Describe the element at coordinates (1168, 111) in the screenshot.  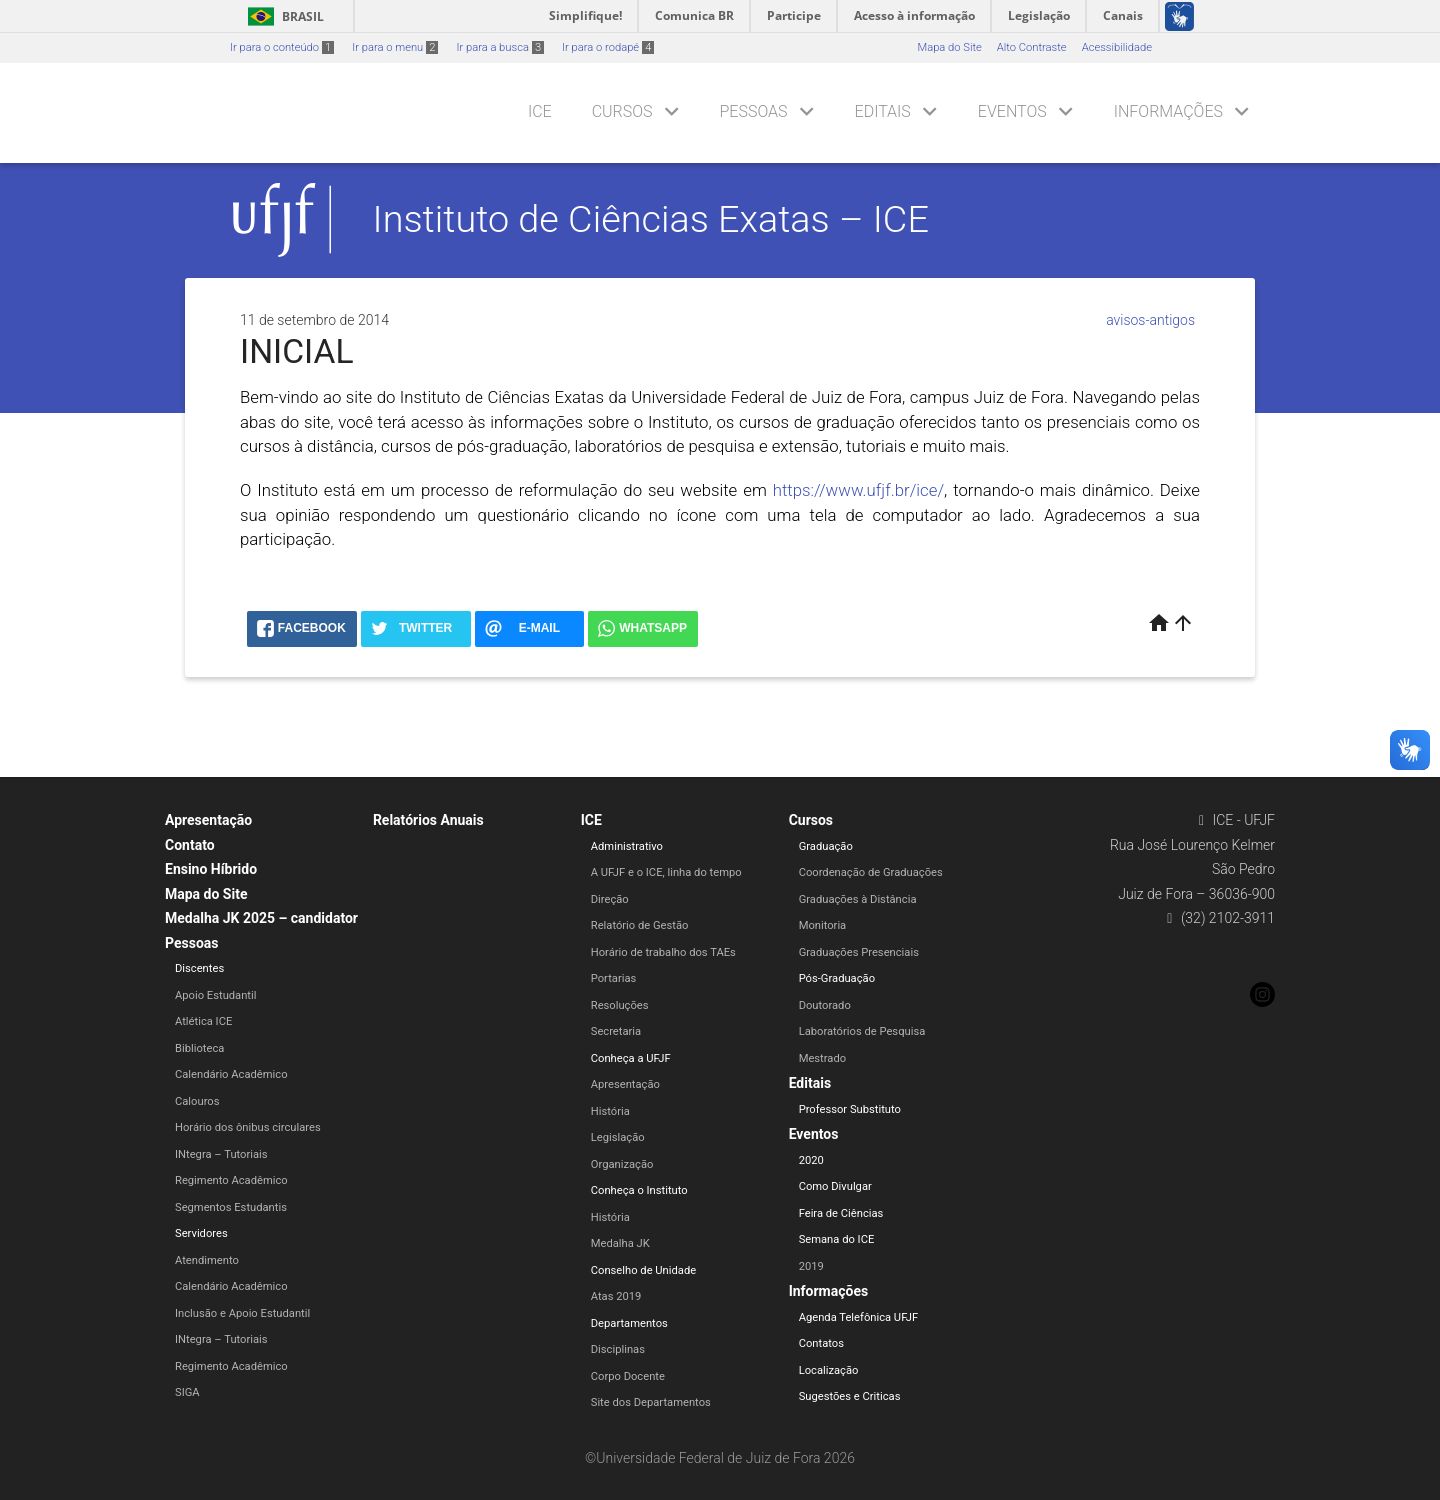
I see `Informações` at that location.